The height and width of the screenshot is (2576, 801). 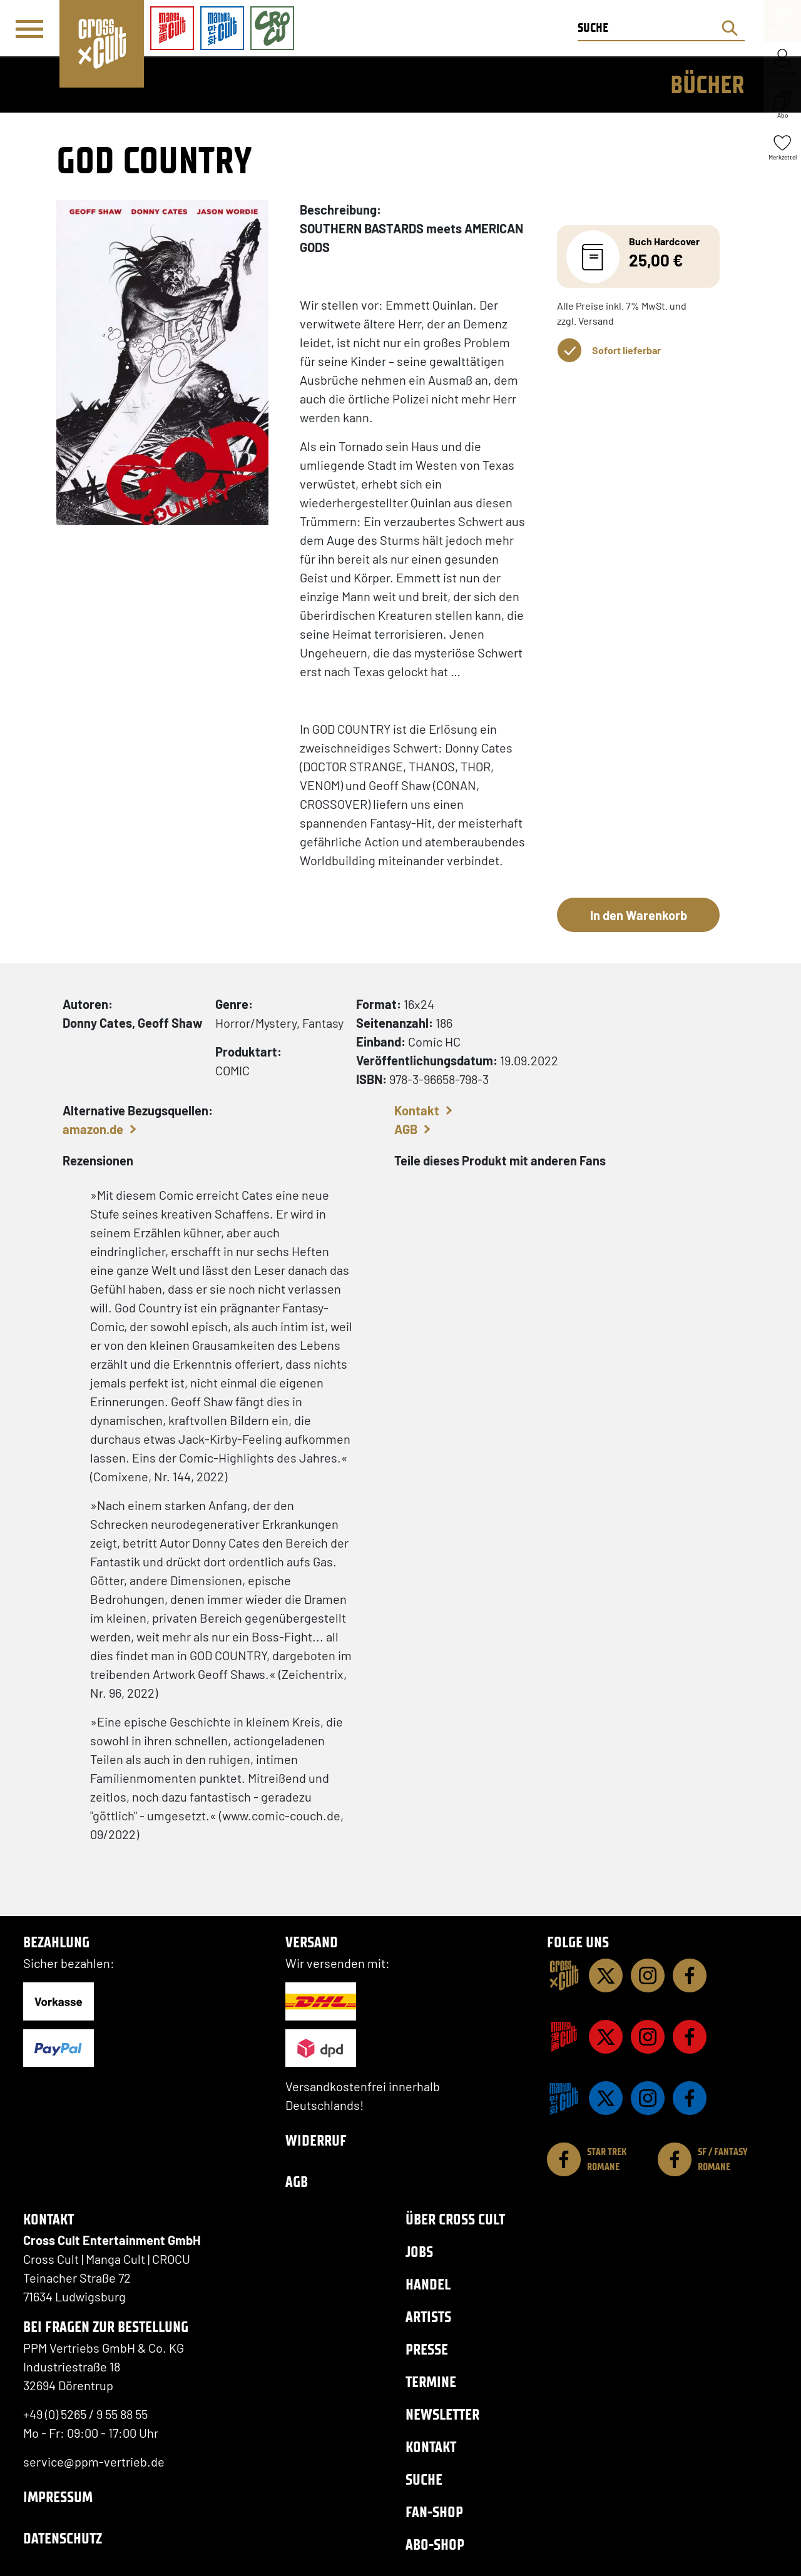 What do you see at coordinates (316, 2140) in the screenshot?
I see `Widerruf` at bounding box center [316, 2140].